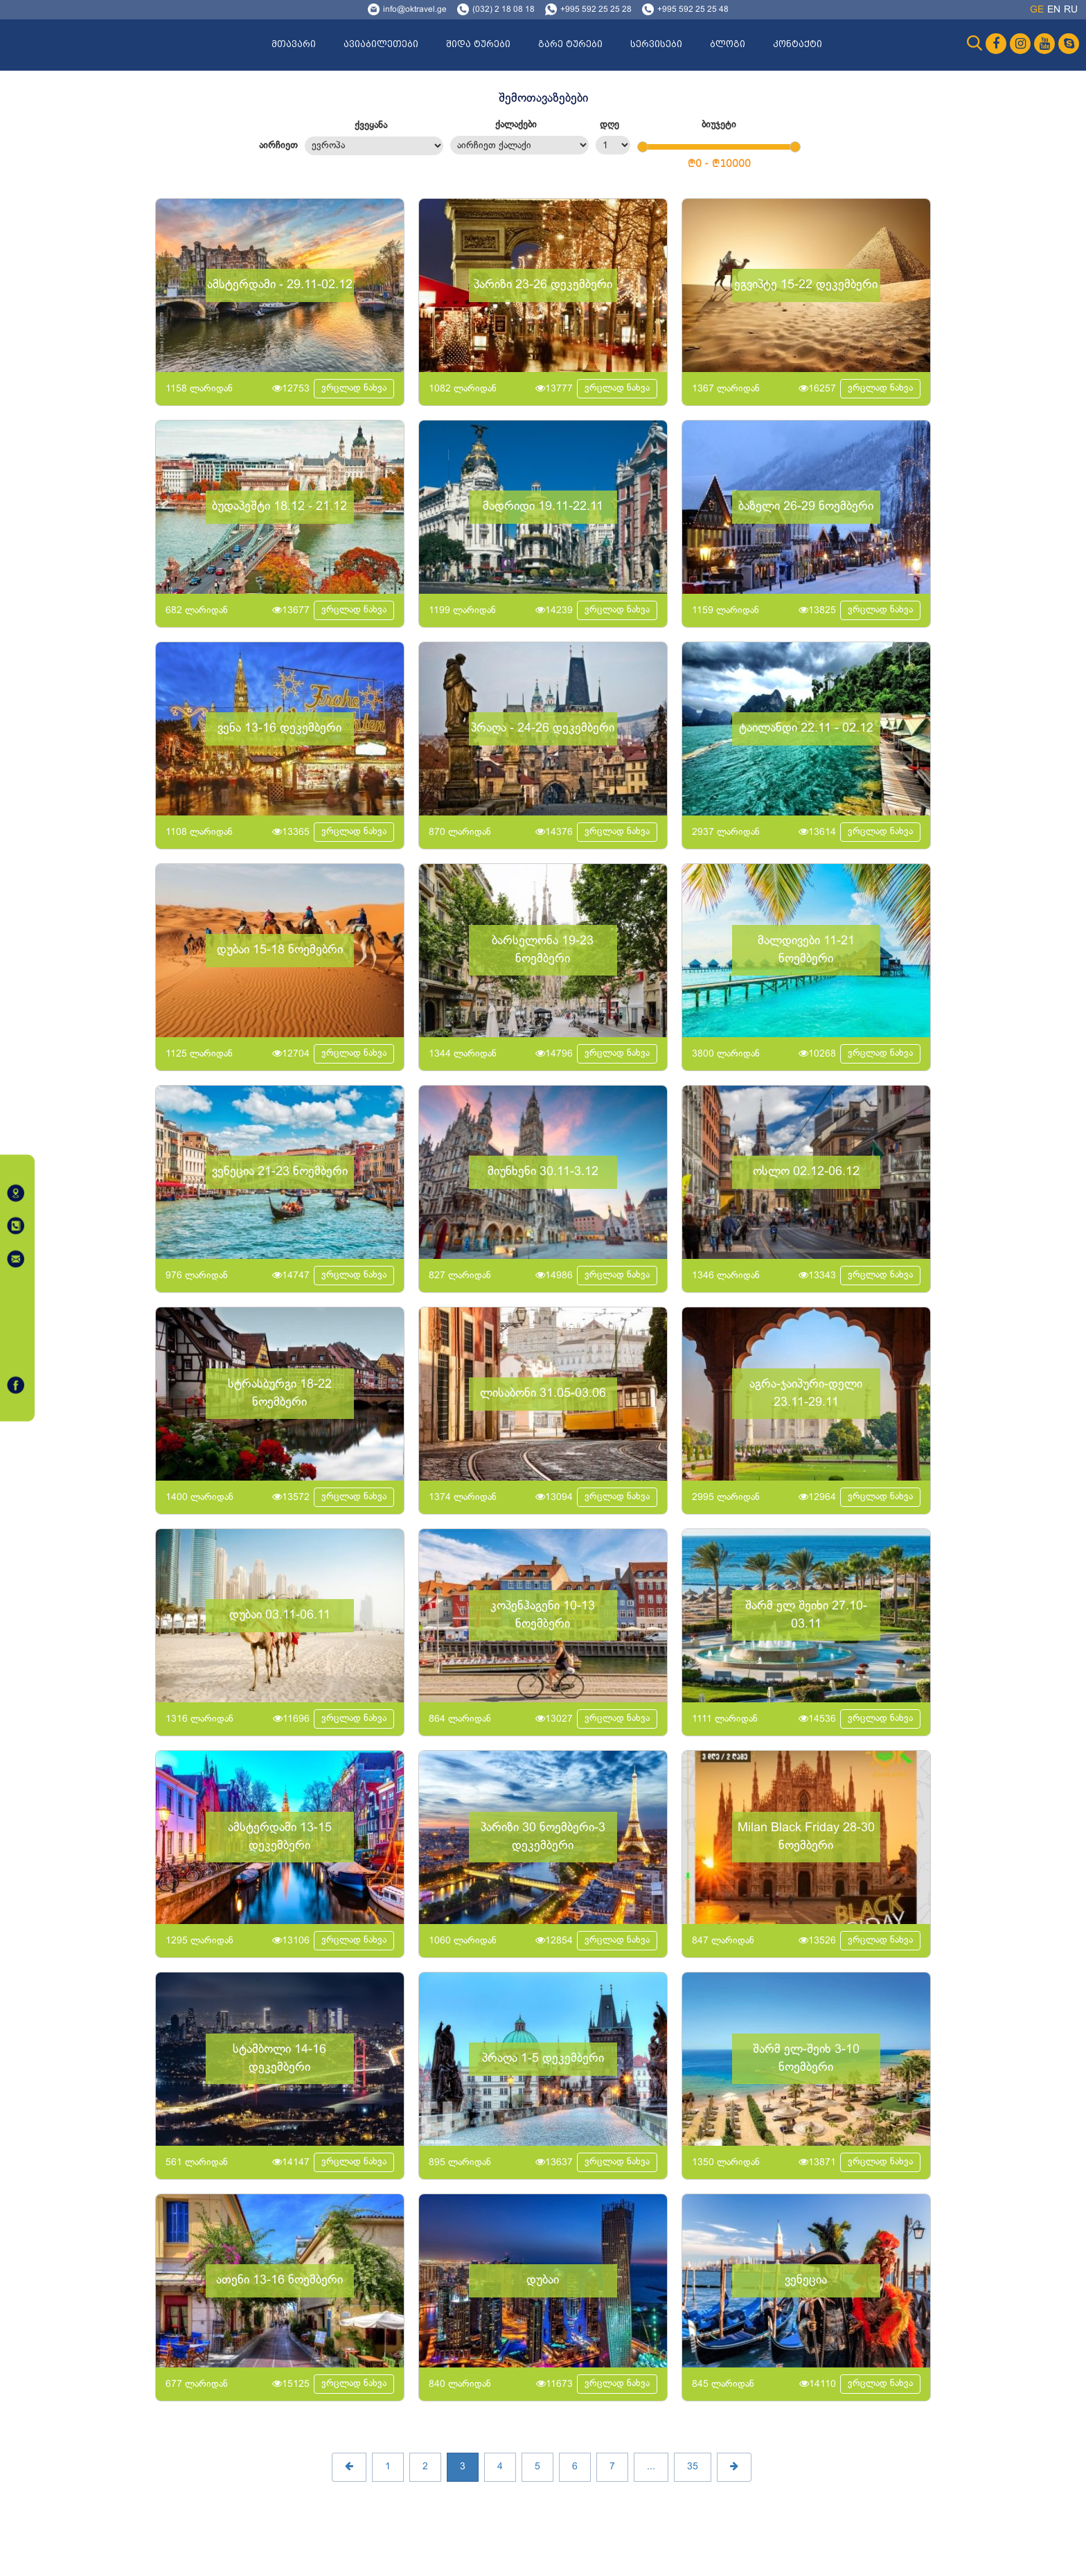  Describe the element at coordinates (656, 44) in the screenshot. I see `სერვისები` at that location.